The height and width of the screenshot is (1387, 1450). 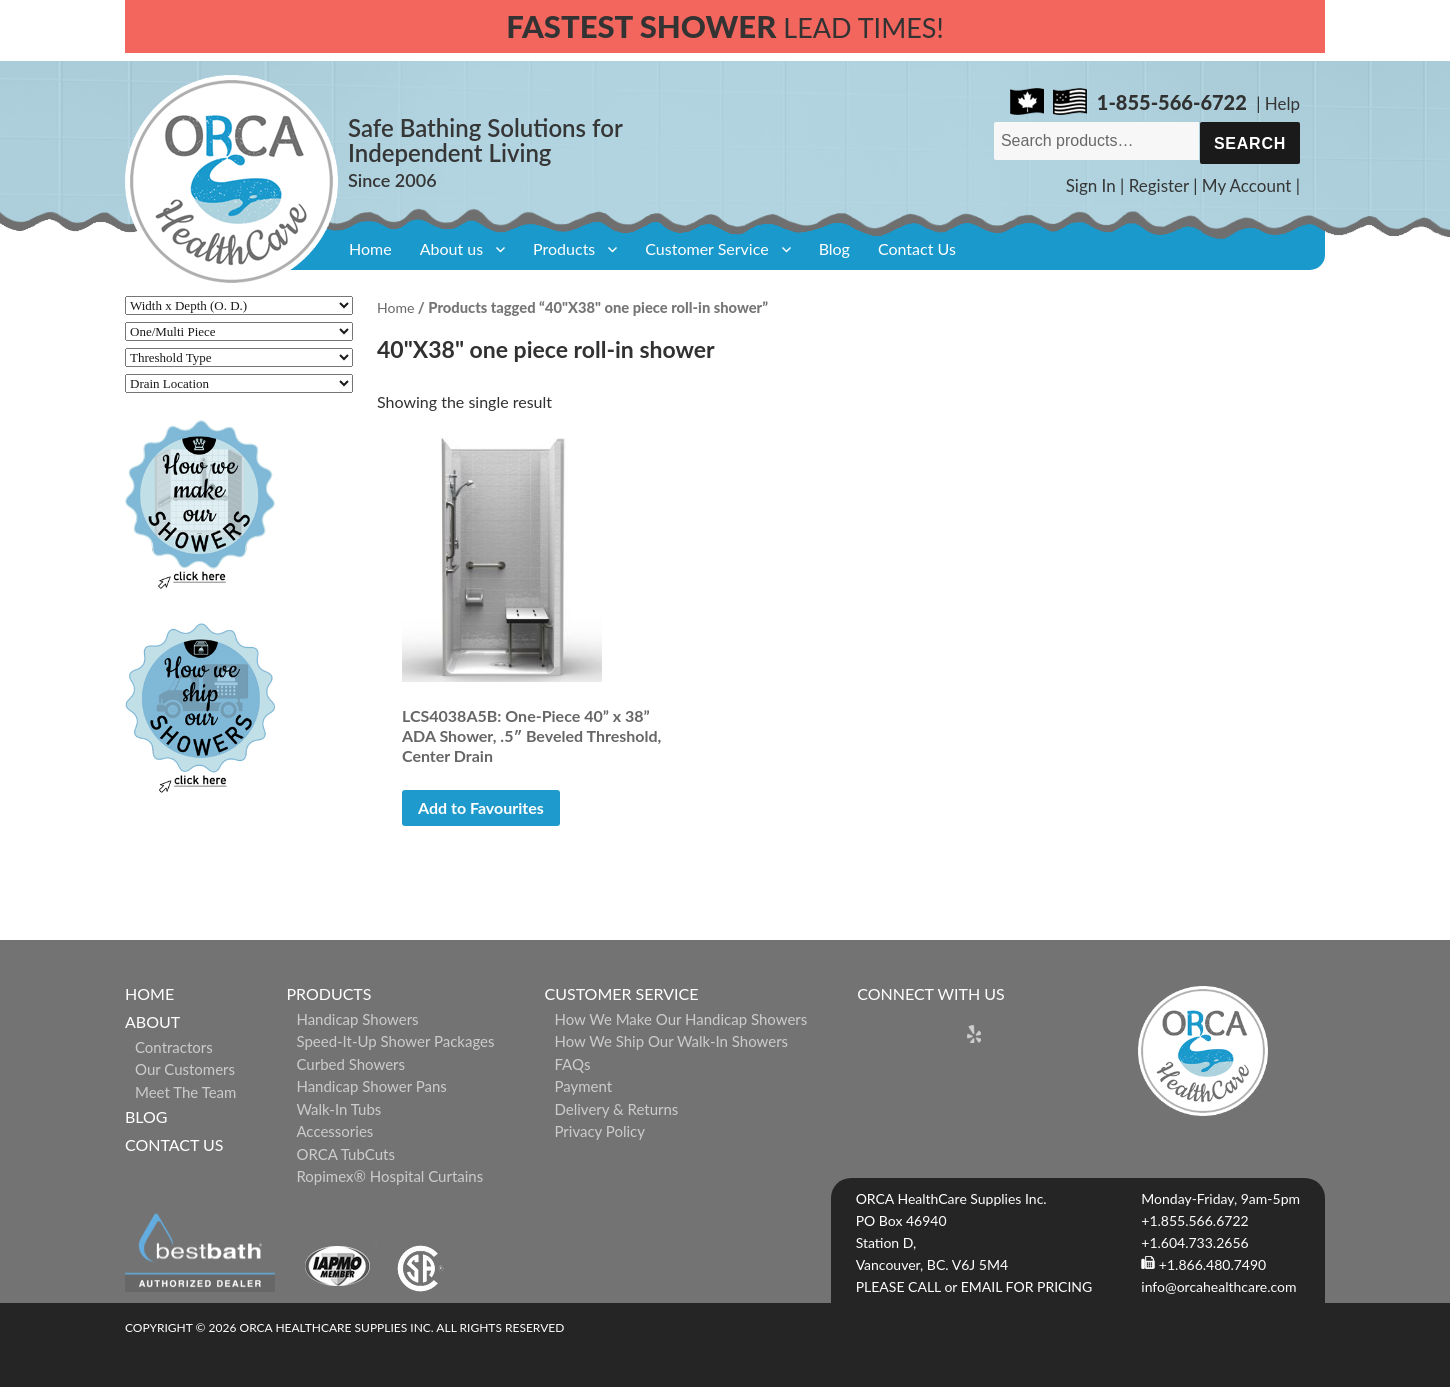 What do you see at coordinates (1250, 143) in the screenshot?
I see `Search` at bounding box center [1250, 143].